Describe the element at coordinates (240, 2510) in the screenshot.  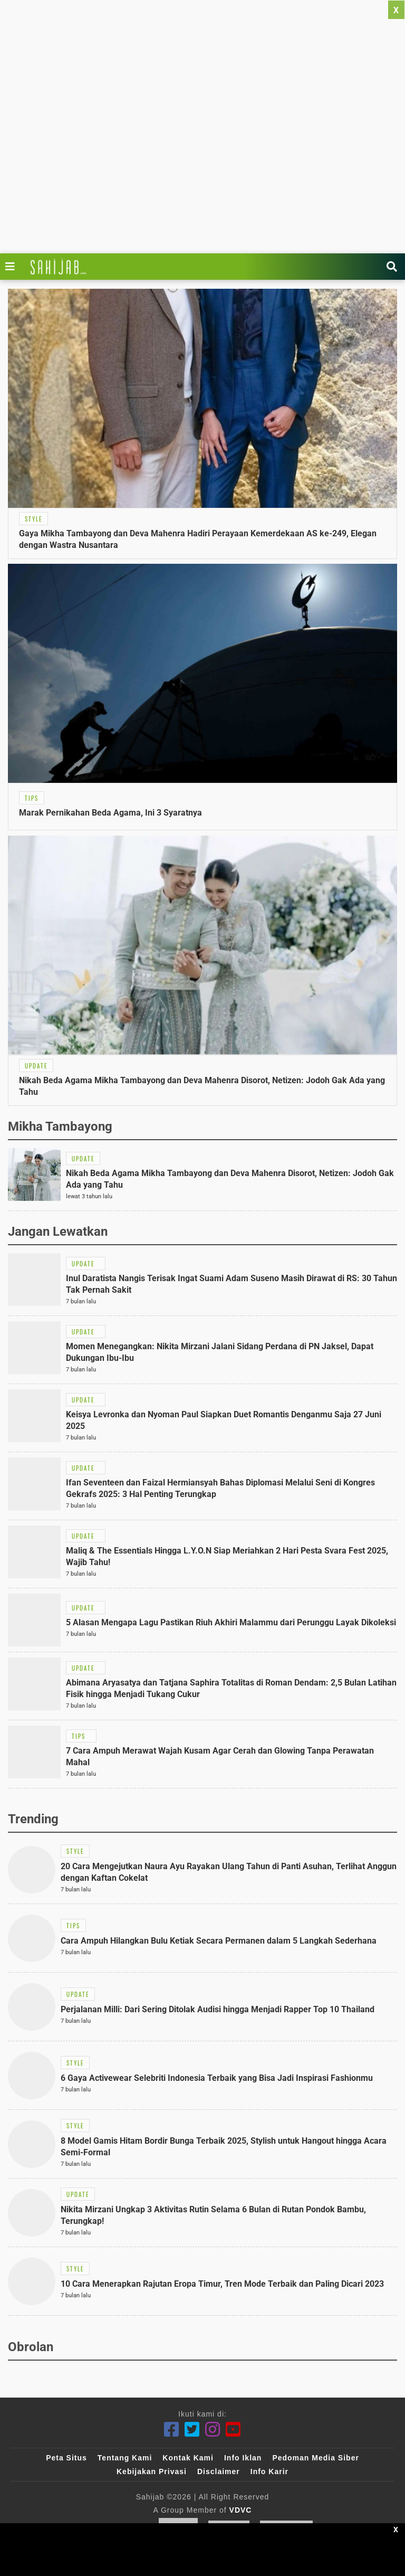
I see `VDVC` at that location.